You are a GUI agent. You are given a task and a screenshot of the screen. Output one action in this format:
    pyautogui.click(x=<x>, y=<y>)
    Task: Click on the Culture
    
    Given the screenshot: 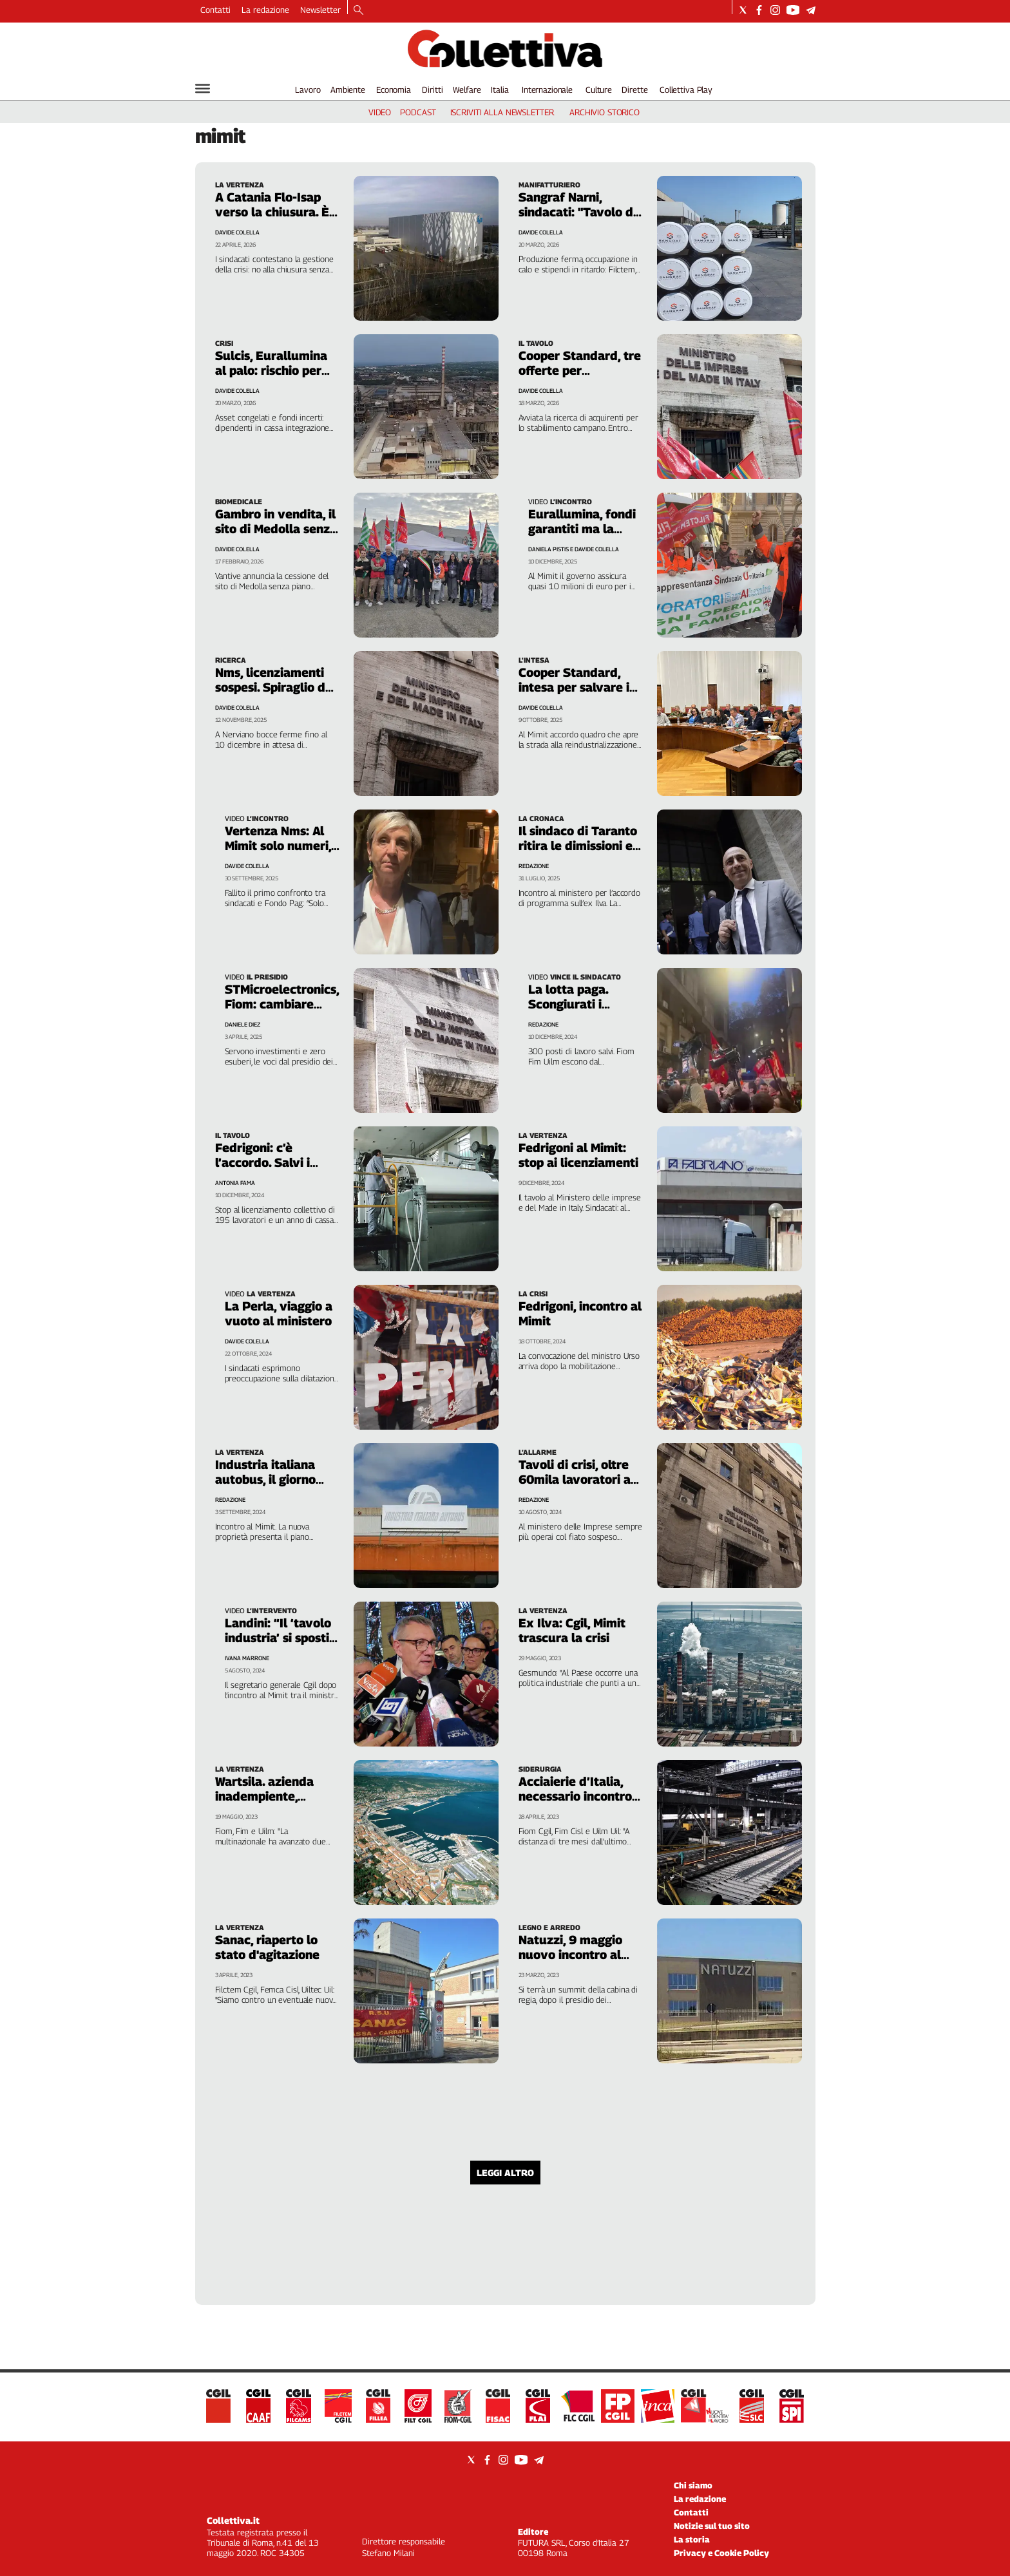 What is the action you would take?
    pyautogui.click(x=599, y=89)
    